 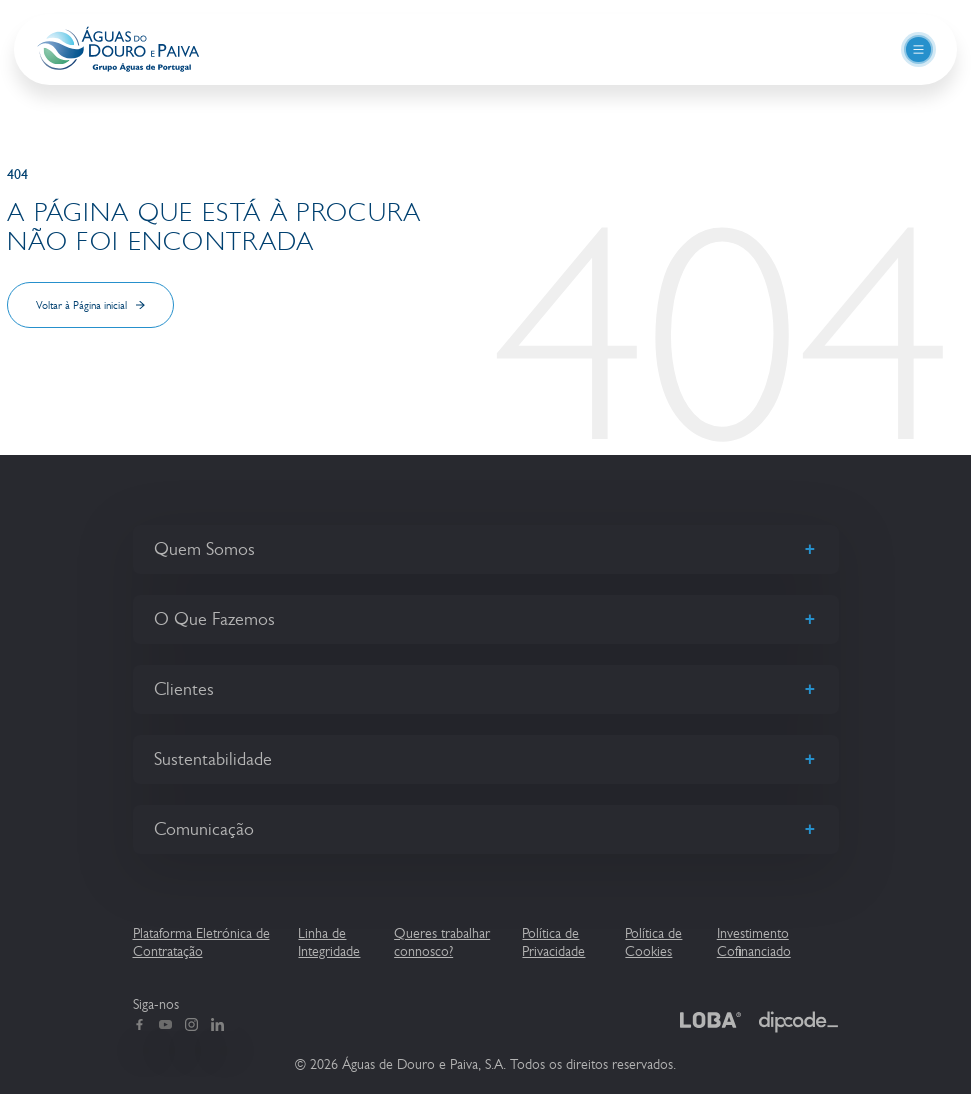 What do you see at coordinates (81, 305) in the screenshot?
I see `Voltar à Página inicial` at bounding box center [81, 305].